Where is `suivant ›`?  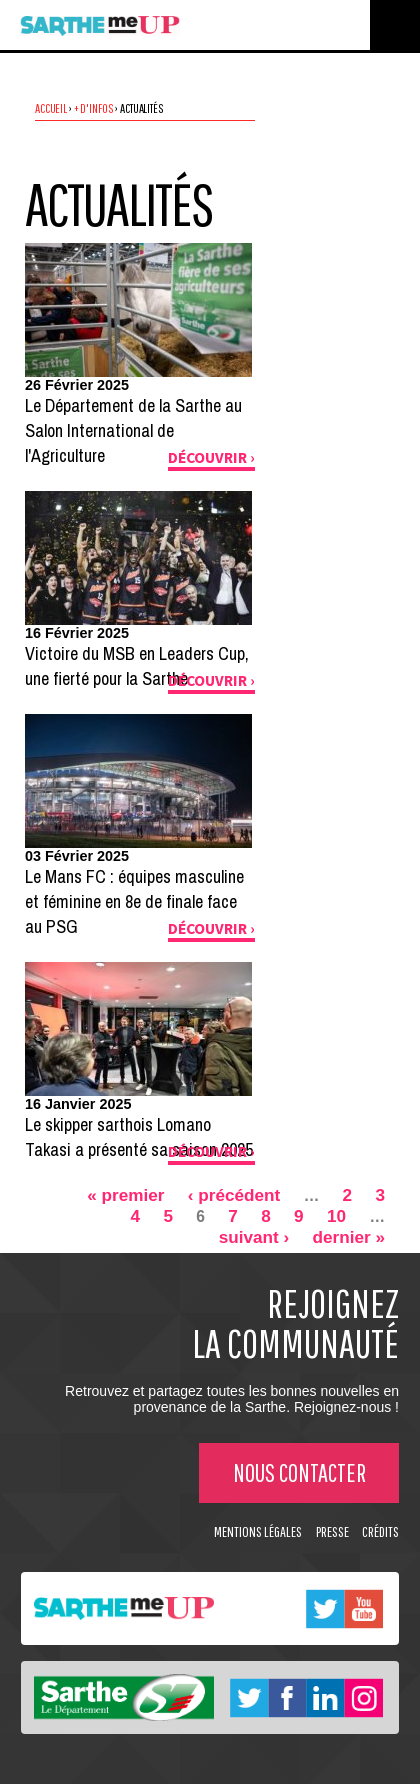
suivant › is located at coordinates (254, 1237).